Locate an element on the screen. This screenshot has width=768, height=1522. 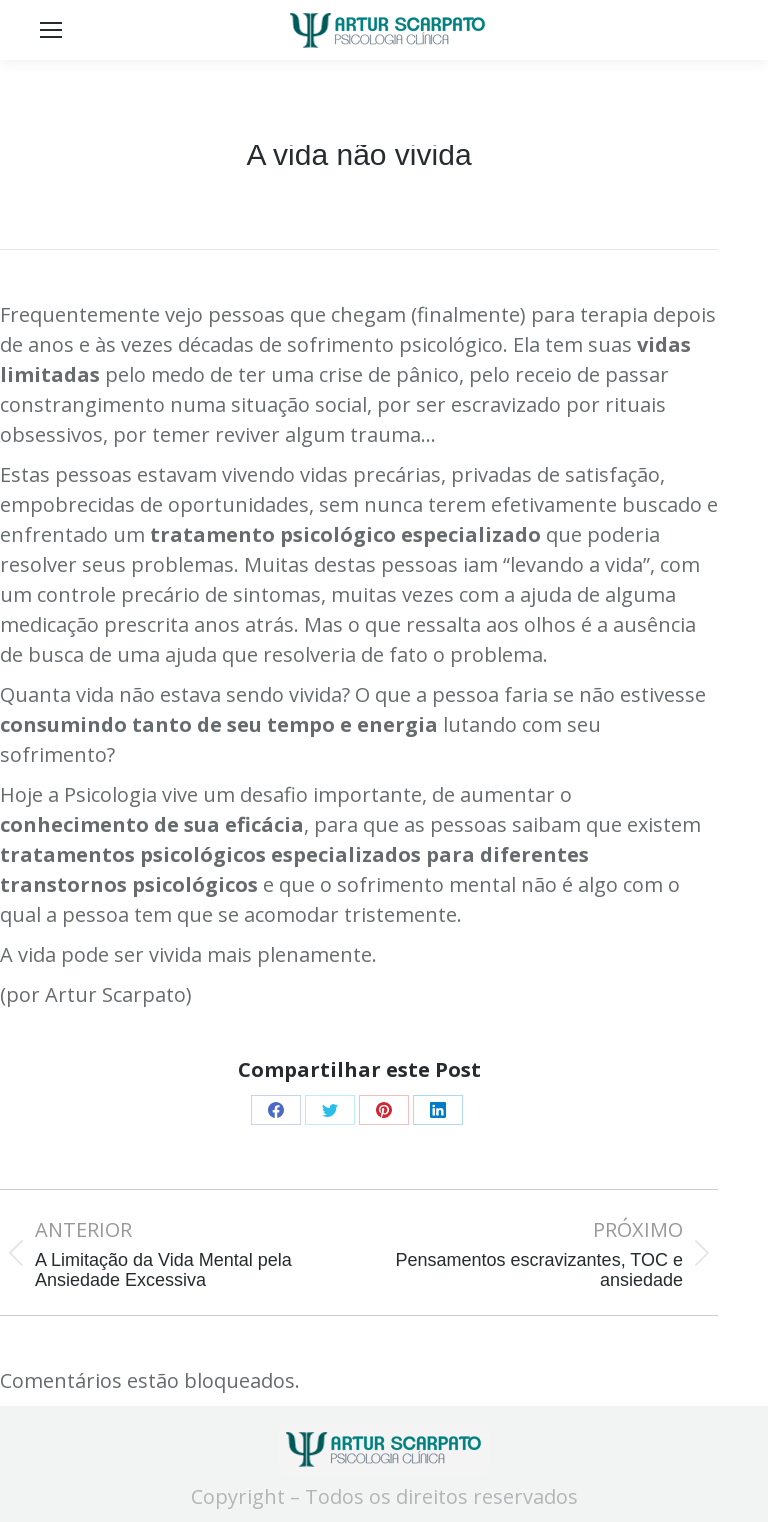
[Mobile menu icon] is located at coordinates (51, 30).